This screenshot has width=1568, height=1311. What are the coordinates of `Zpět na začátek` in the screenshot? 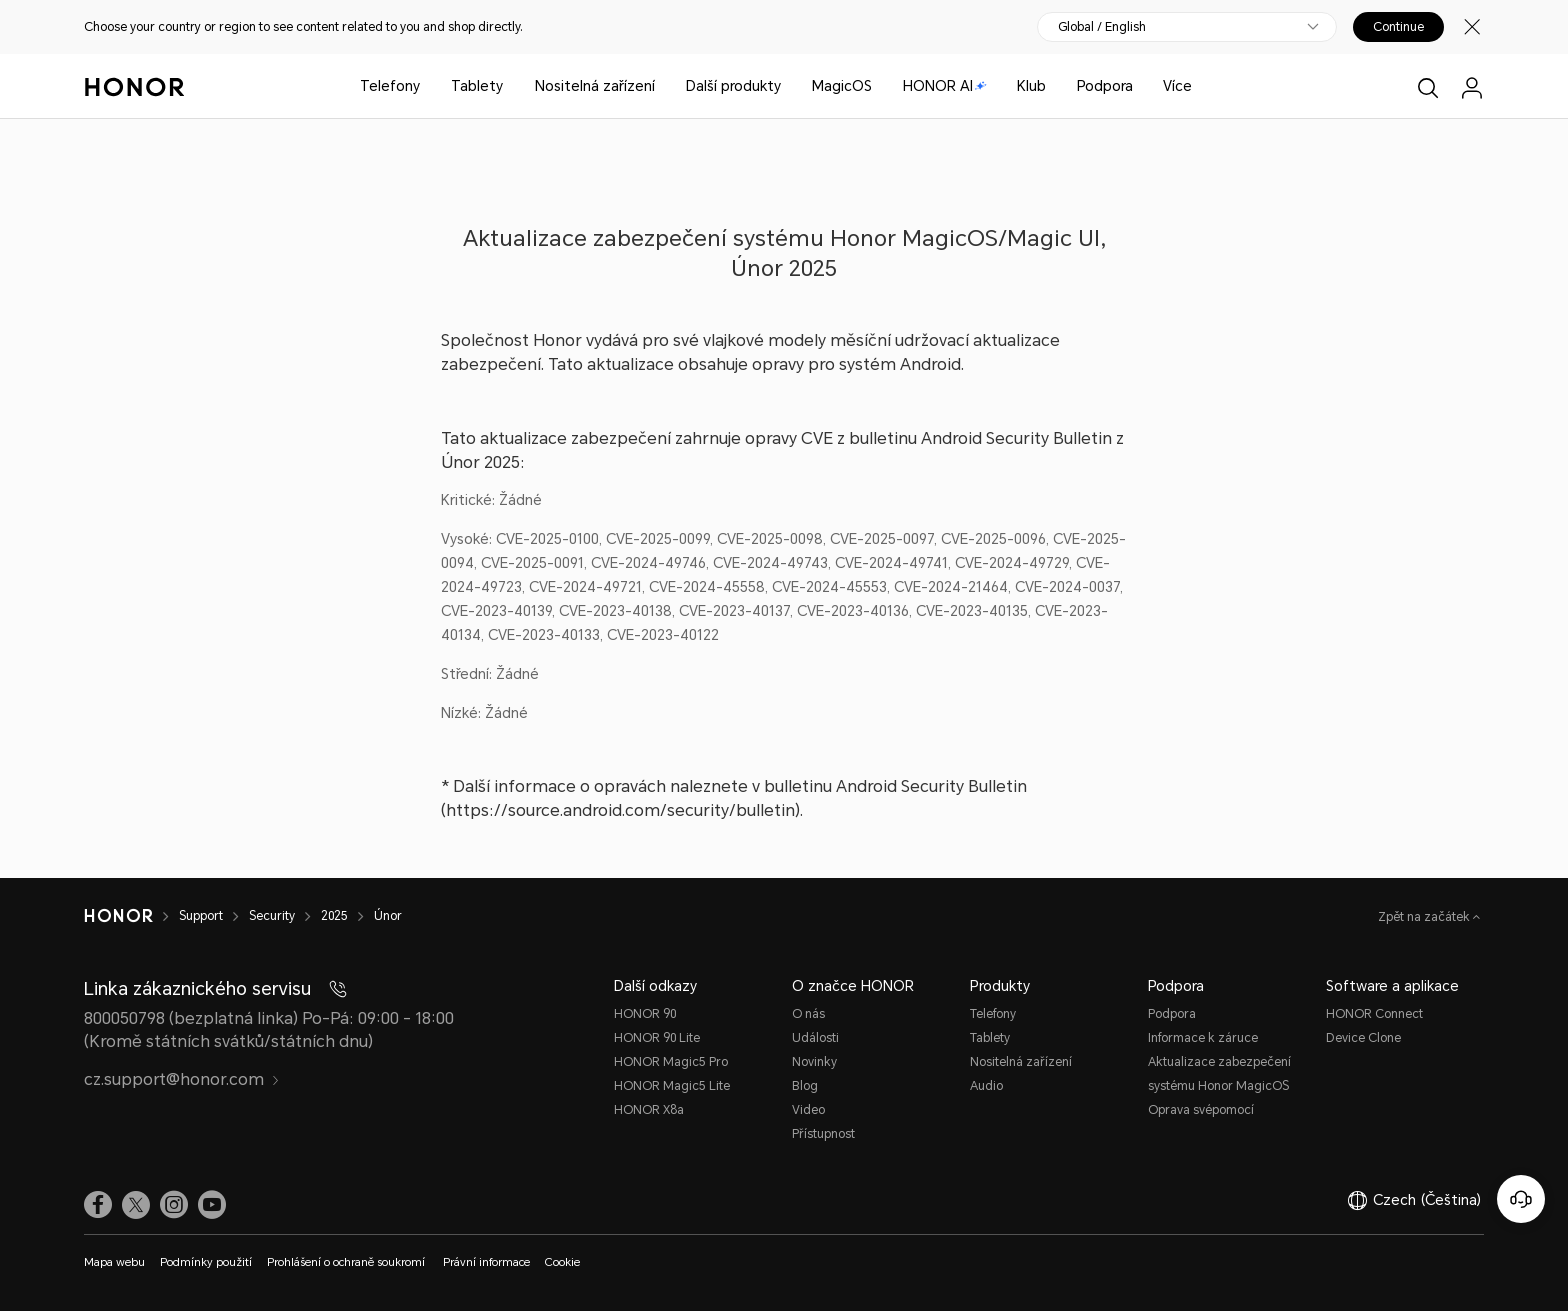 It's located at (1425, 917).